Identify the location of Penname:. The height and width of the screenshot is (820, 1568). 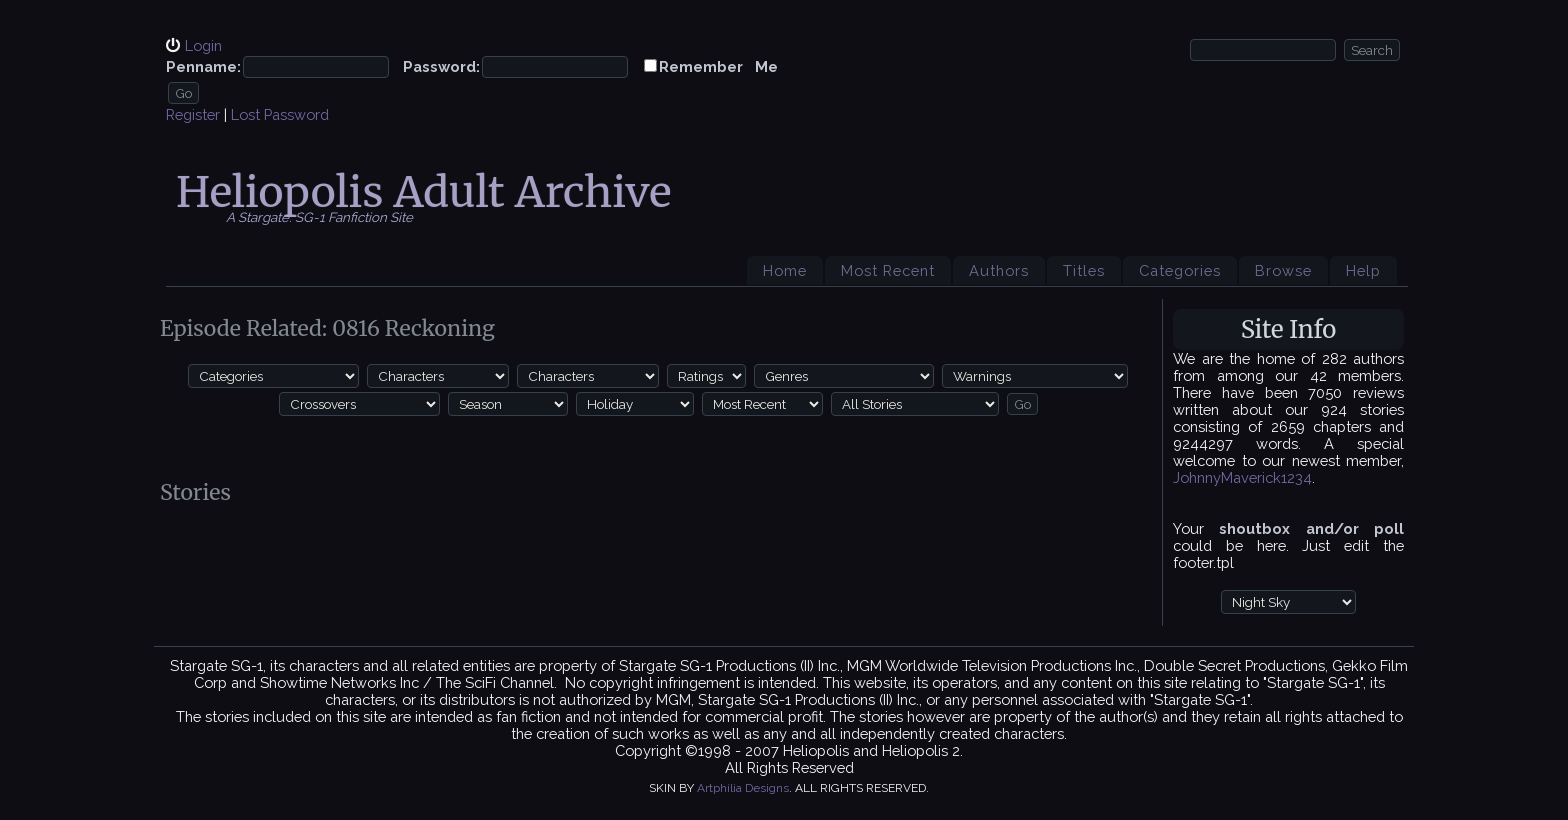
(203, 66).